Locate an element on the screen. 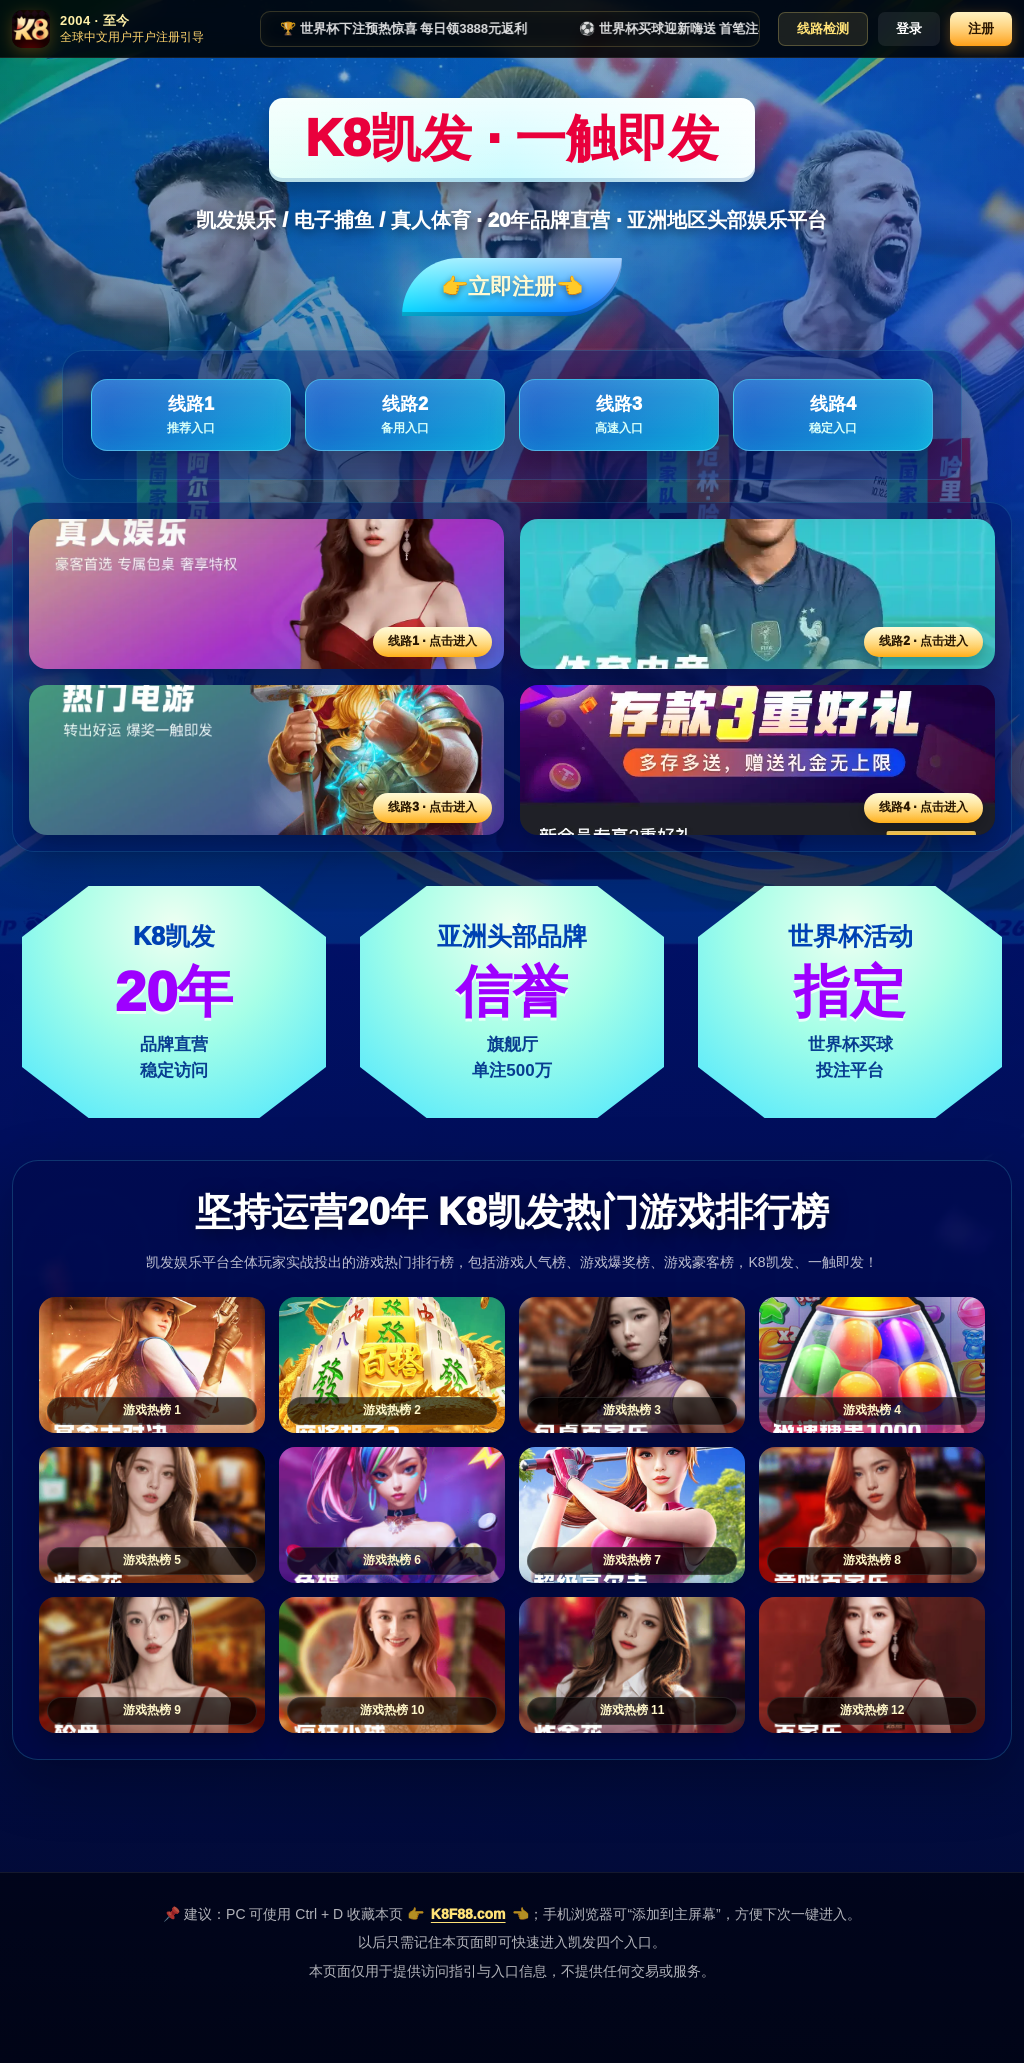  [游戏热榜3] is located at coordinates (632, 1365).